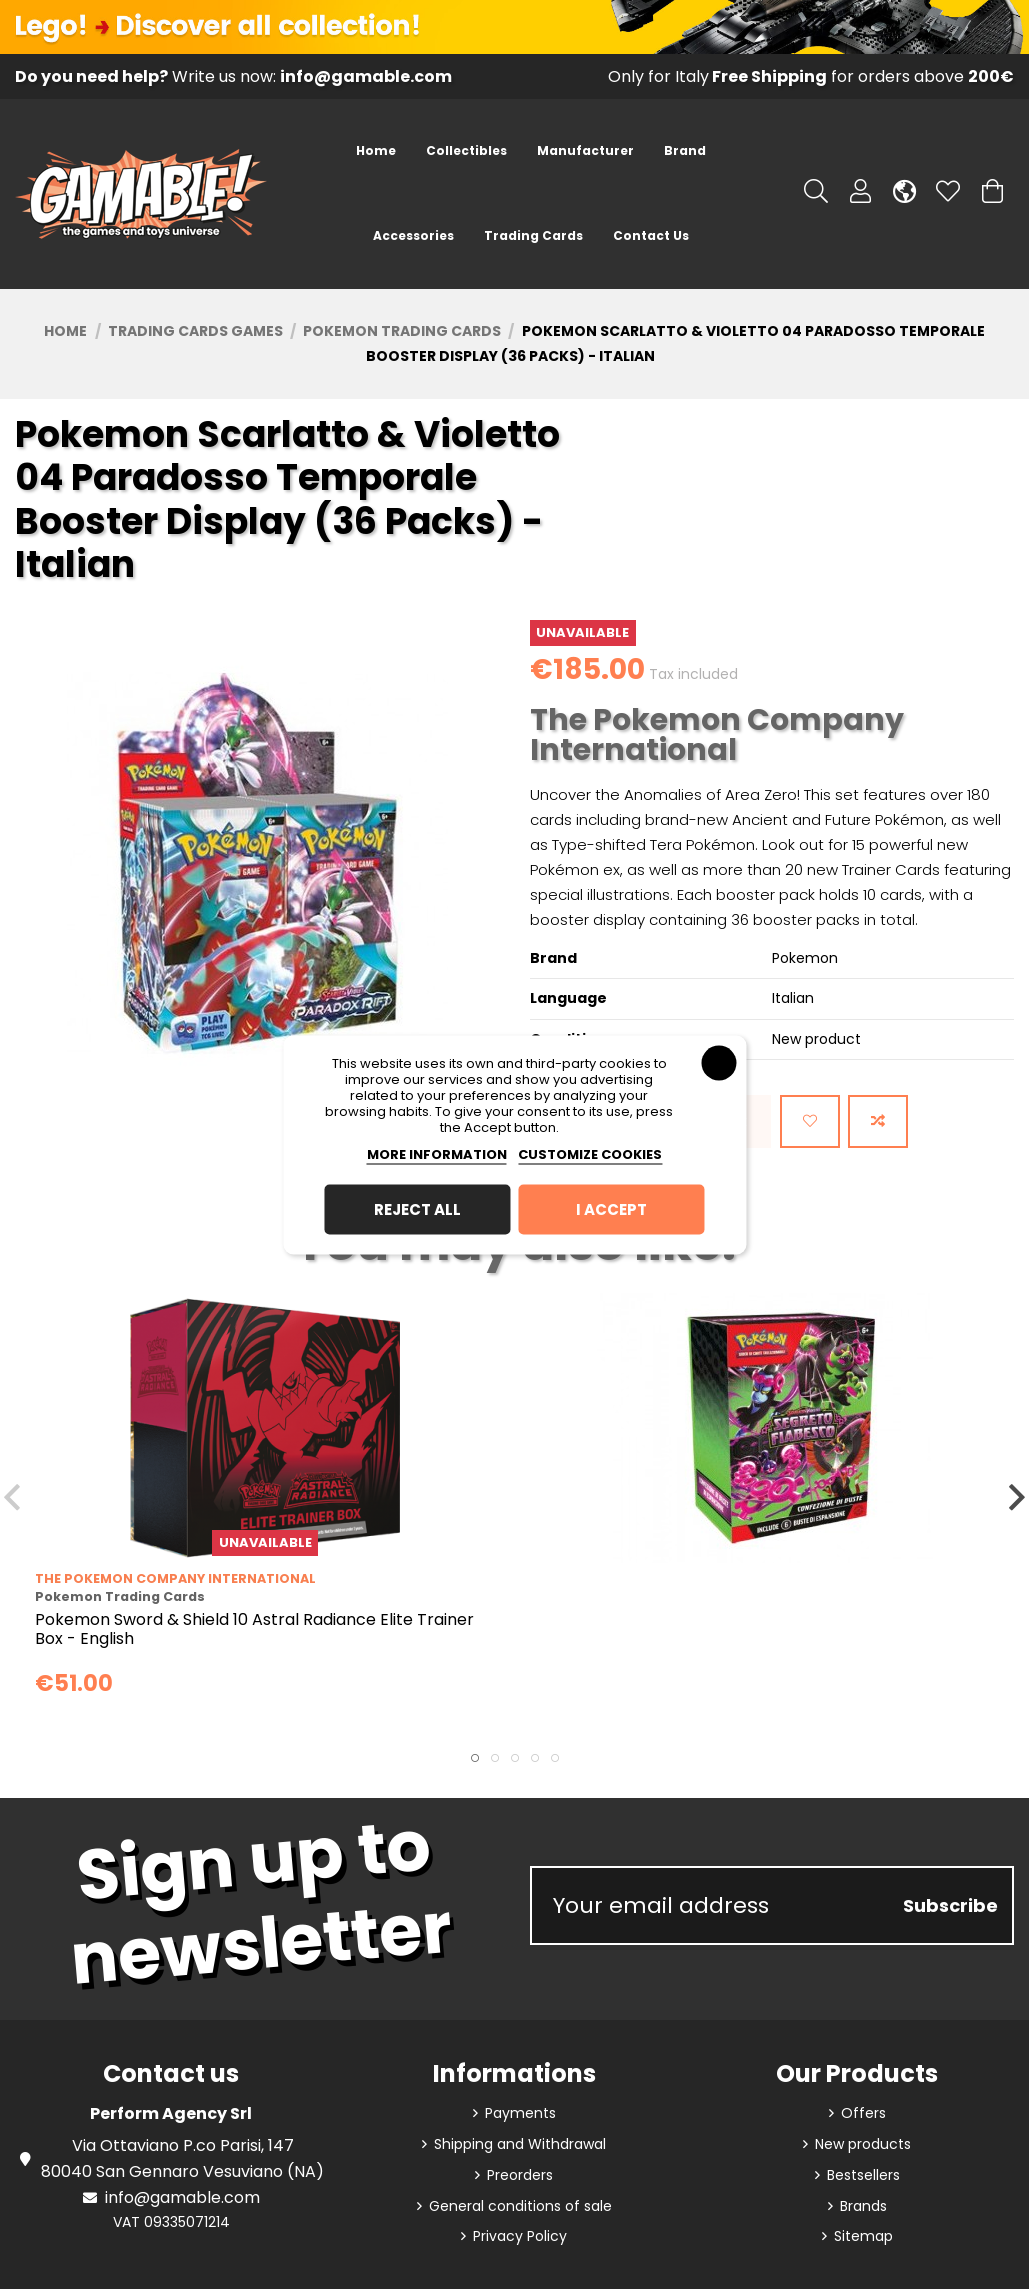 The height and width of the screenshot is (2289, 1029). I want to click on New products, so click(863, 2144).